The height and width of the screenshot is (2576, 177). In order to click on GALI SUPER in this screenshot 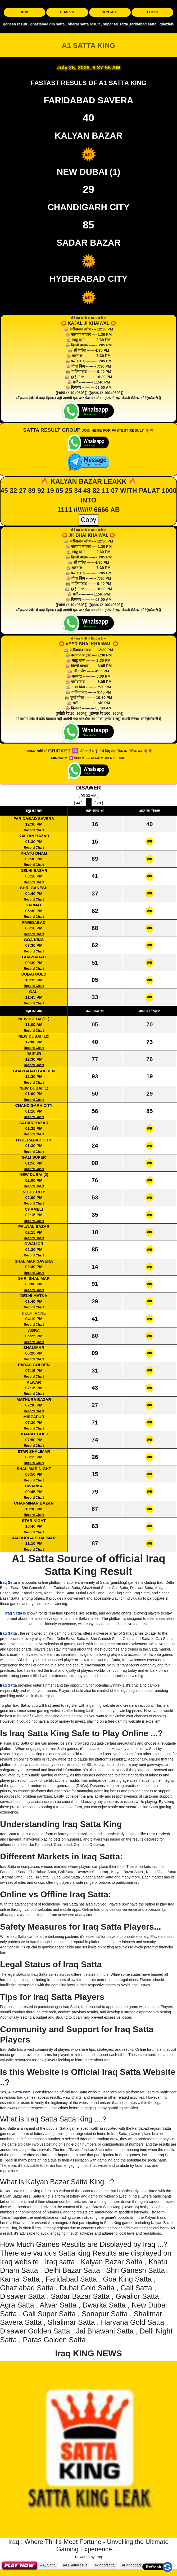, I will do `click(34, 1157)`.